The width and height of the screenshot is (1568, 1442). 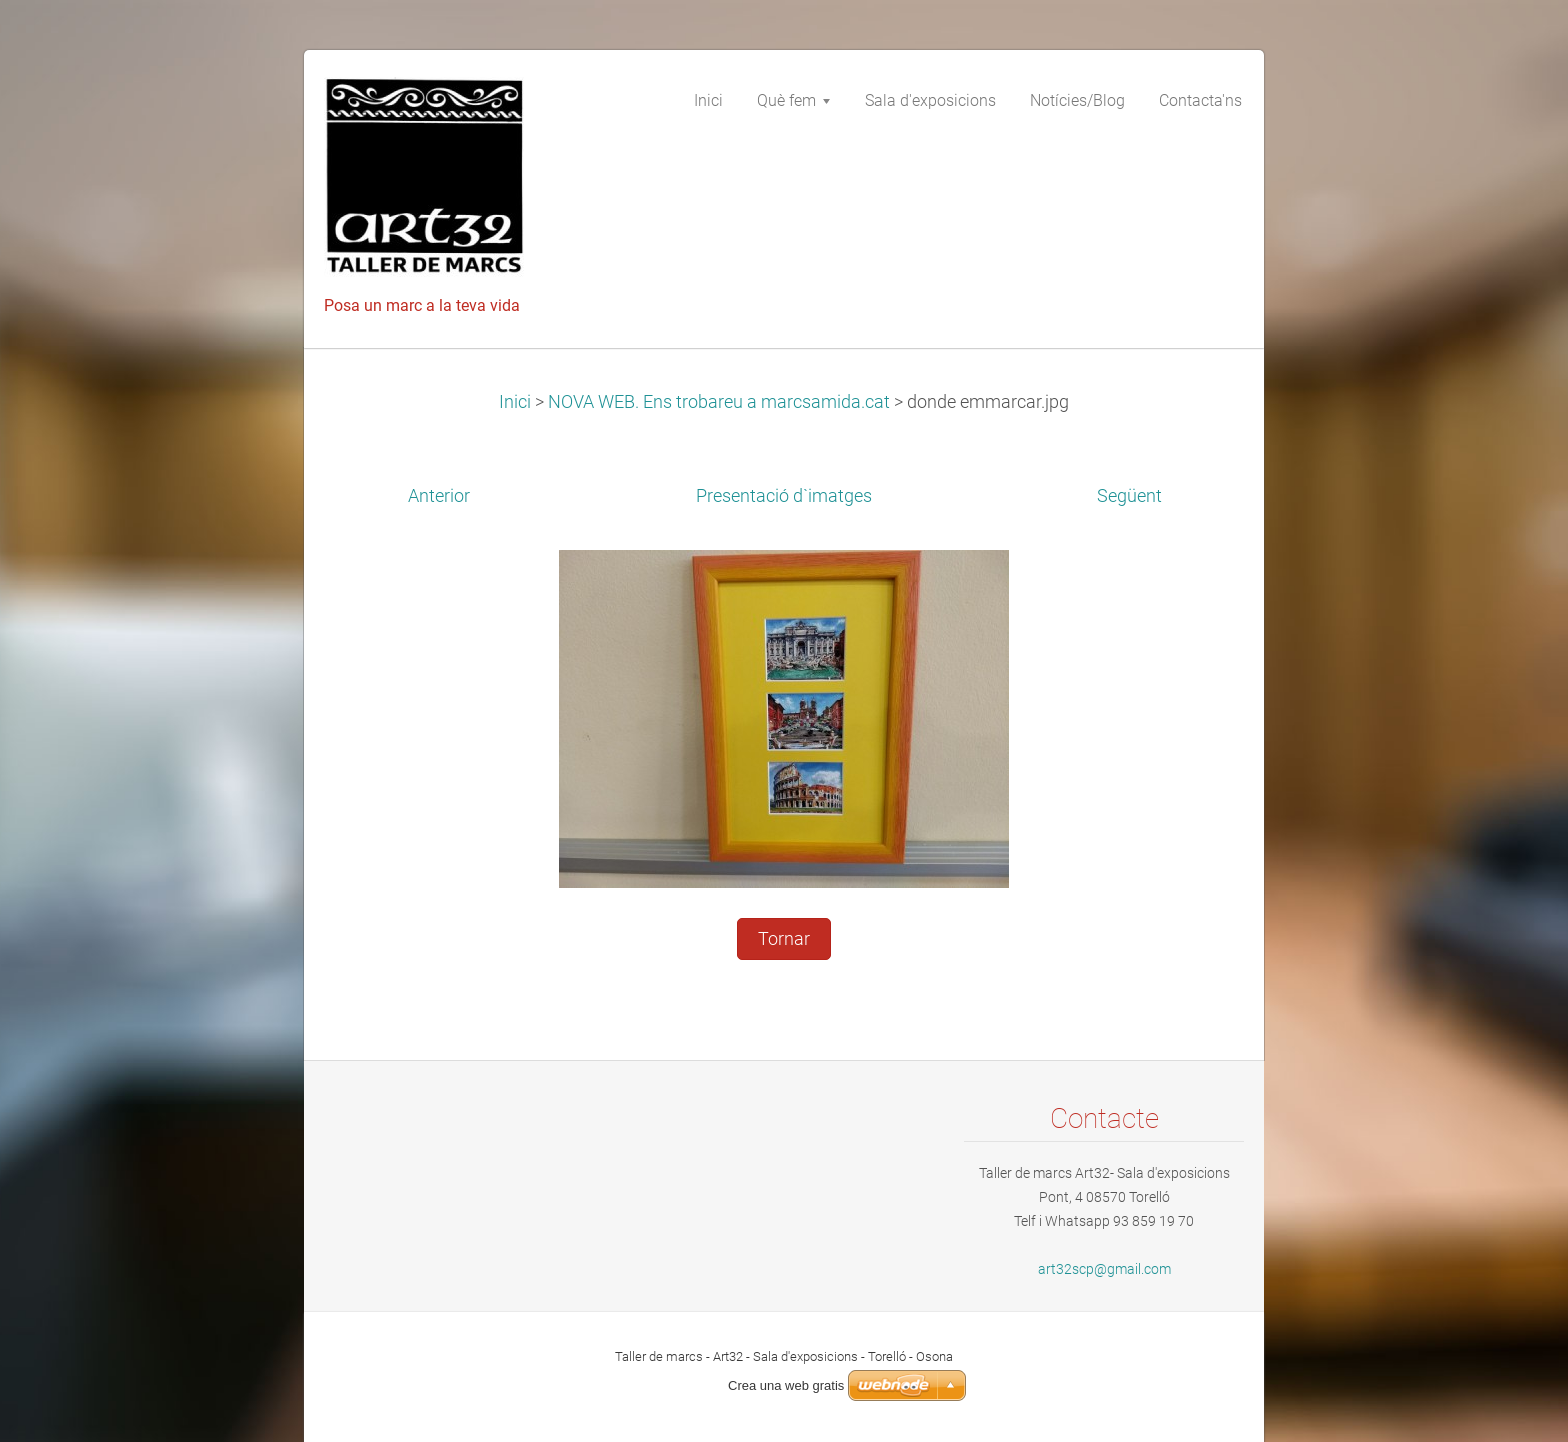 What do you see at coordinates (784, 939) in the screenshot?
I see `Tornar` at bounding box center [784, 939].